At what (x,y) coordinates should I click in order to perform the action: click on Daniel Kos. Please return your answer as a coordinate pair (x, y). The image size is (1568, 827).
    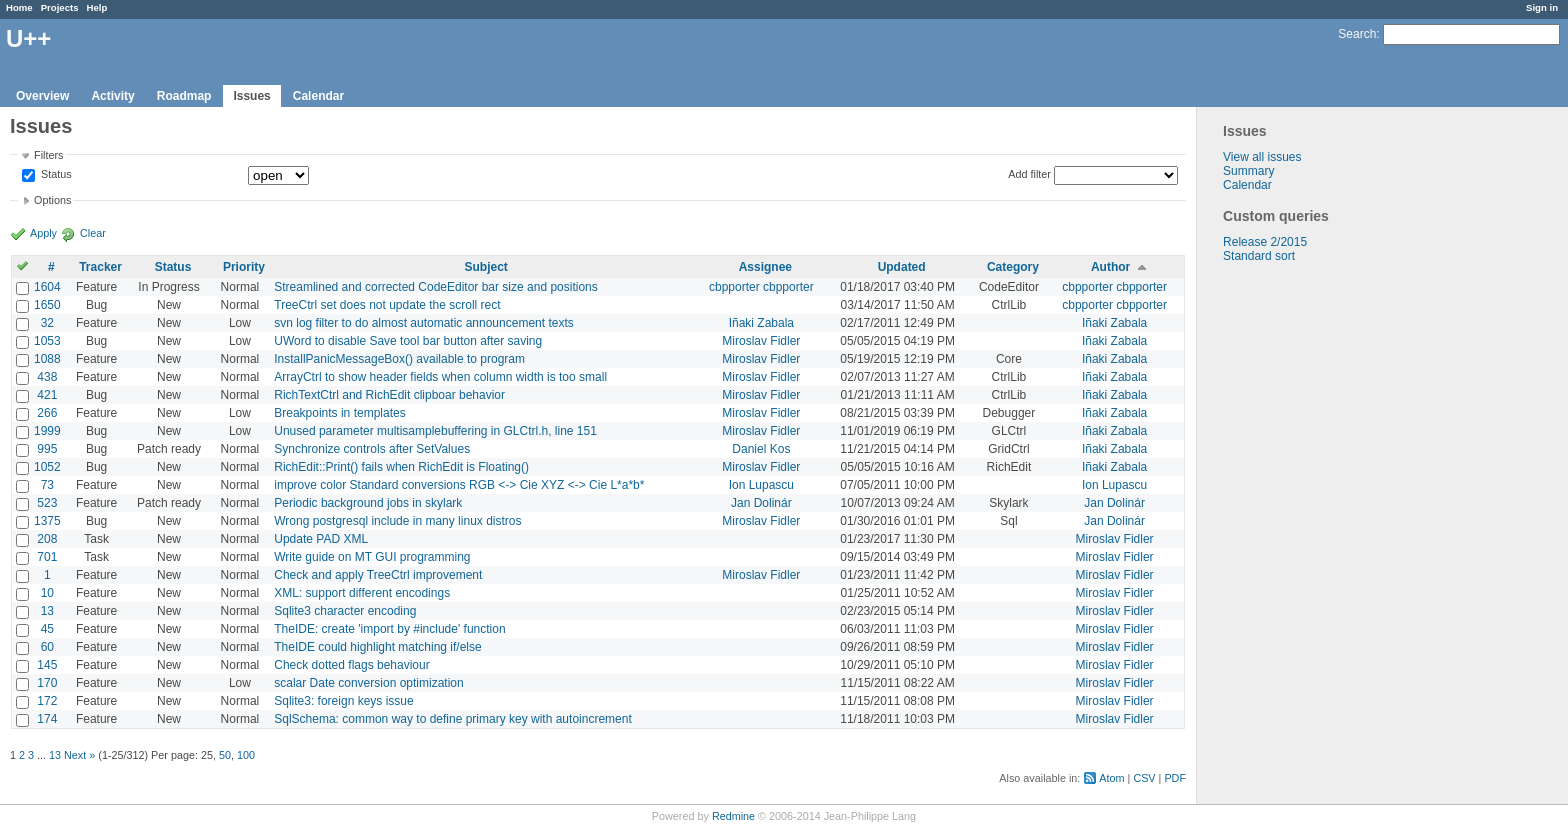
    Looking at the image, I should click on (761, 449).